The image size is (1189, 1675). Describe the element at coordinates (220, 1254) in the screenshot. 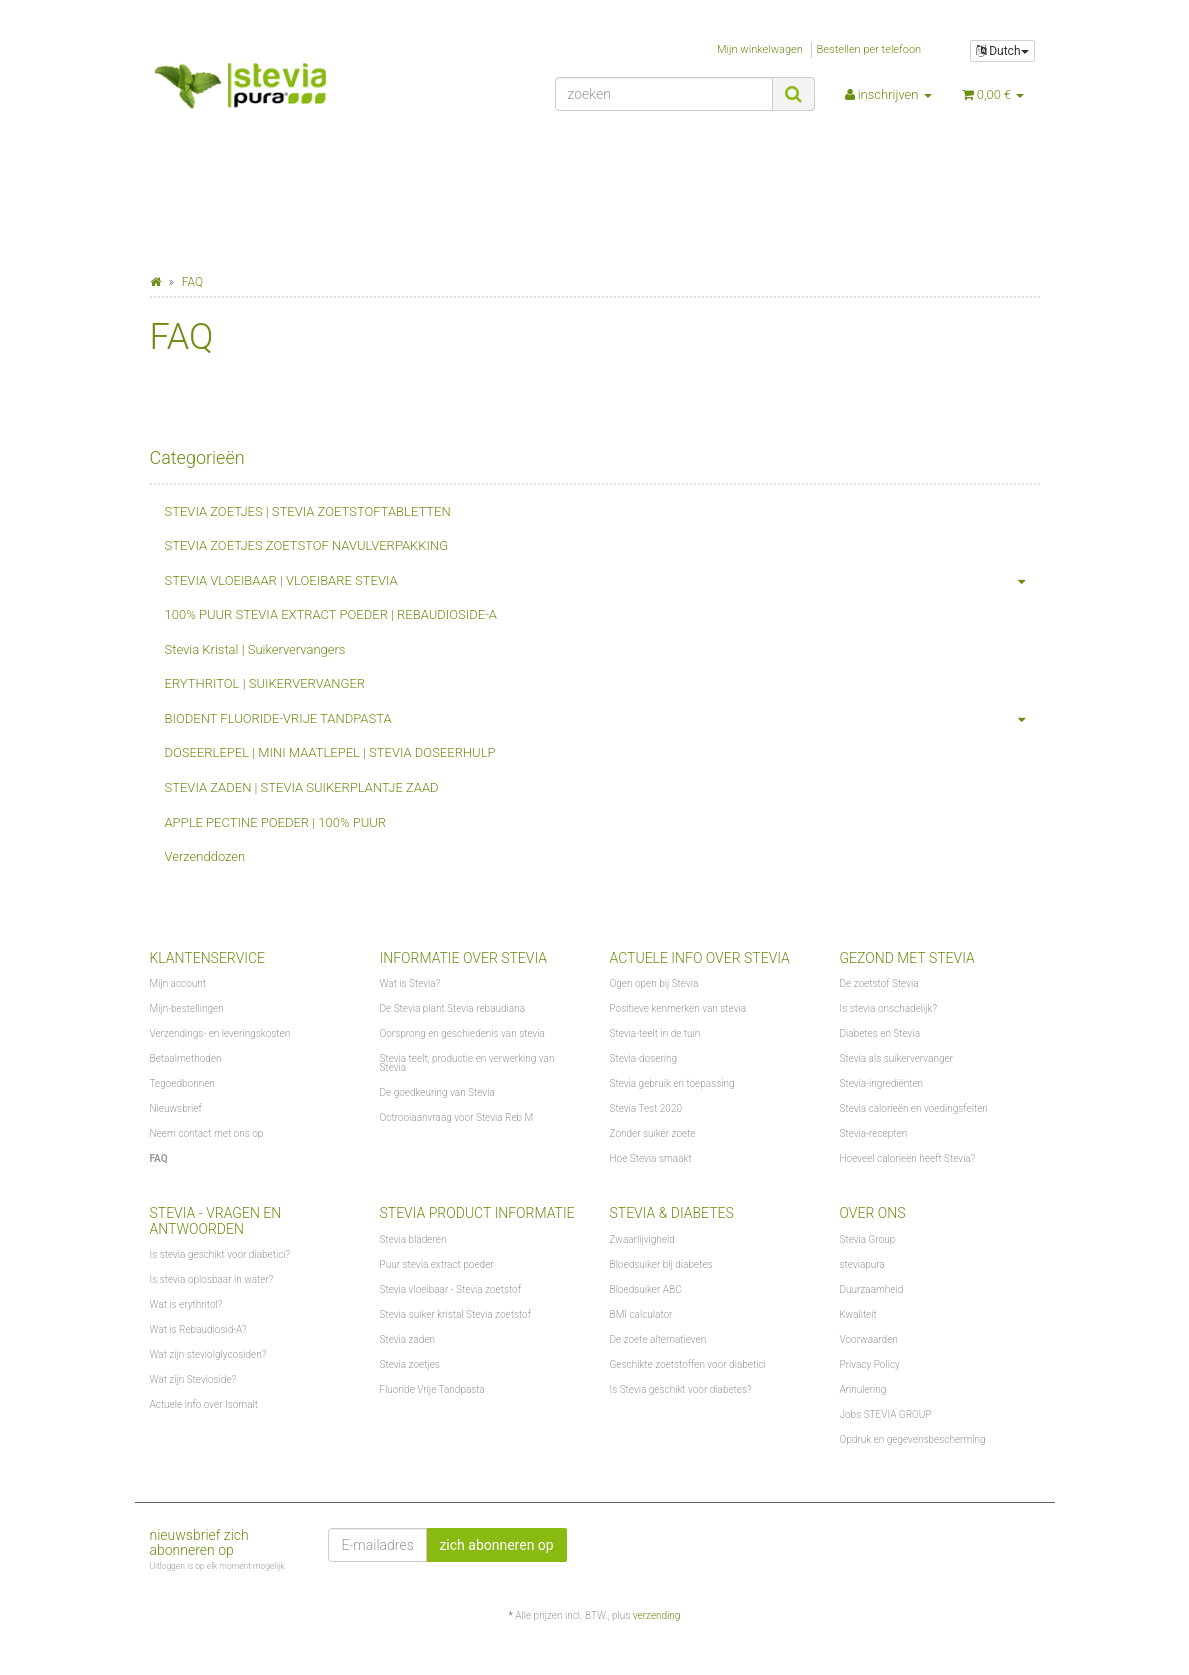

I see `Is stevia geschikt voor diabetici?` at that location.